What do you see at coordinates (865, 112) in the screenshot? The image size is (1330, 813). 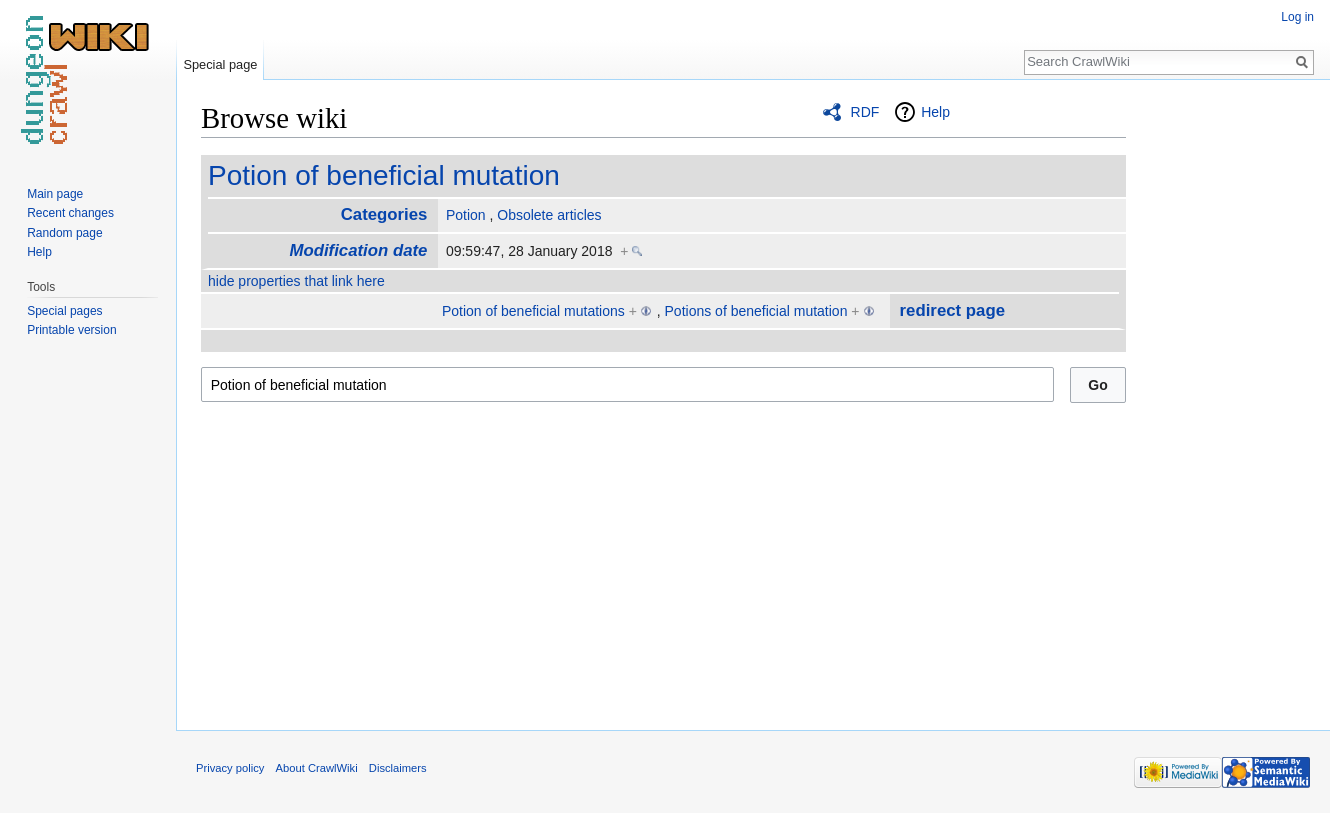 I see `RDF` at bounding box center [865, 112].